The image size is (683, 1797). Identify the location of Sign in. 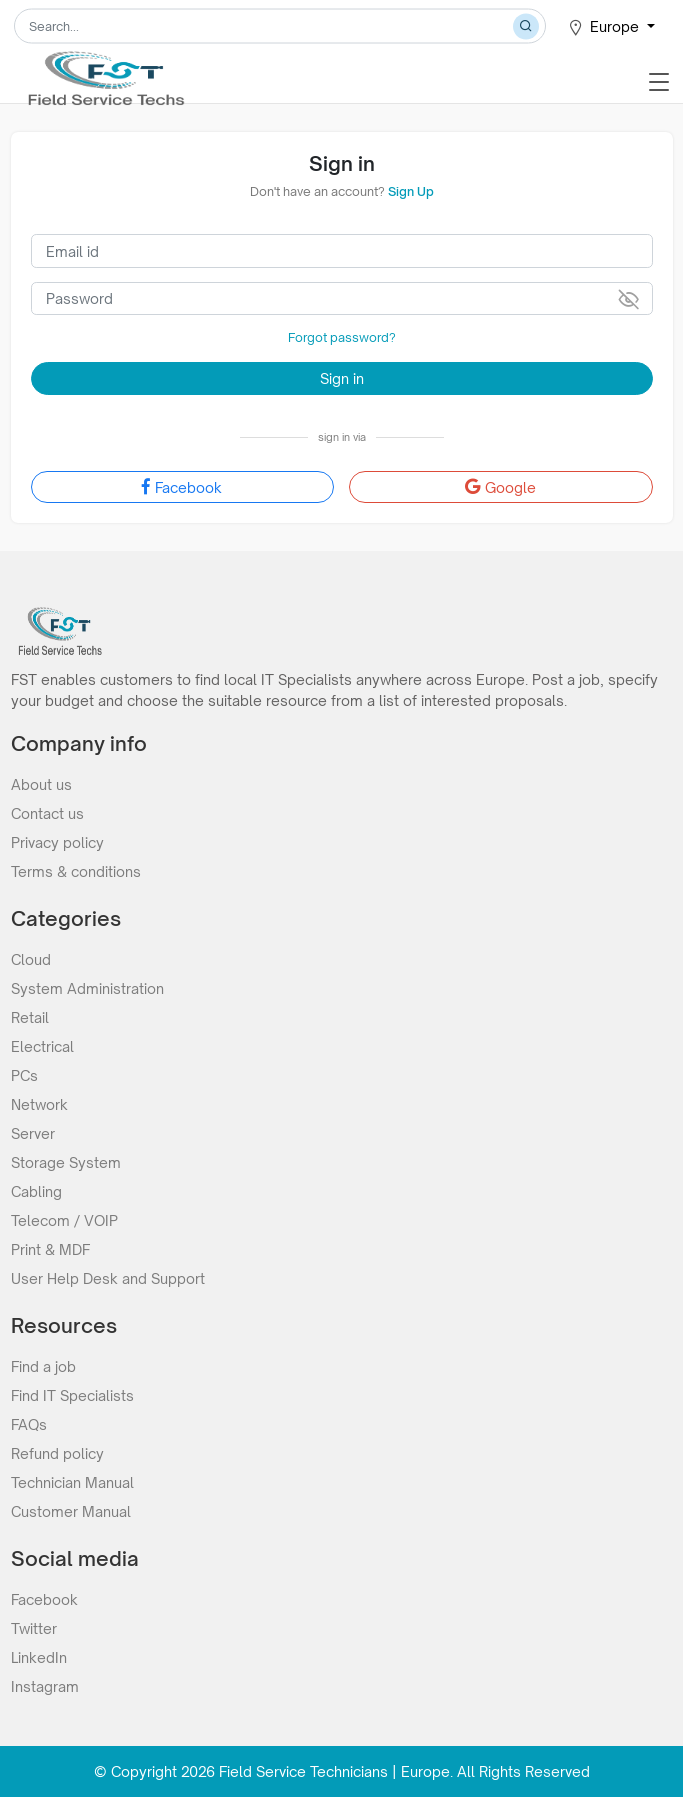
(342, 378).